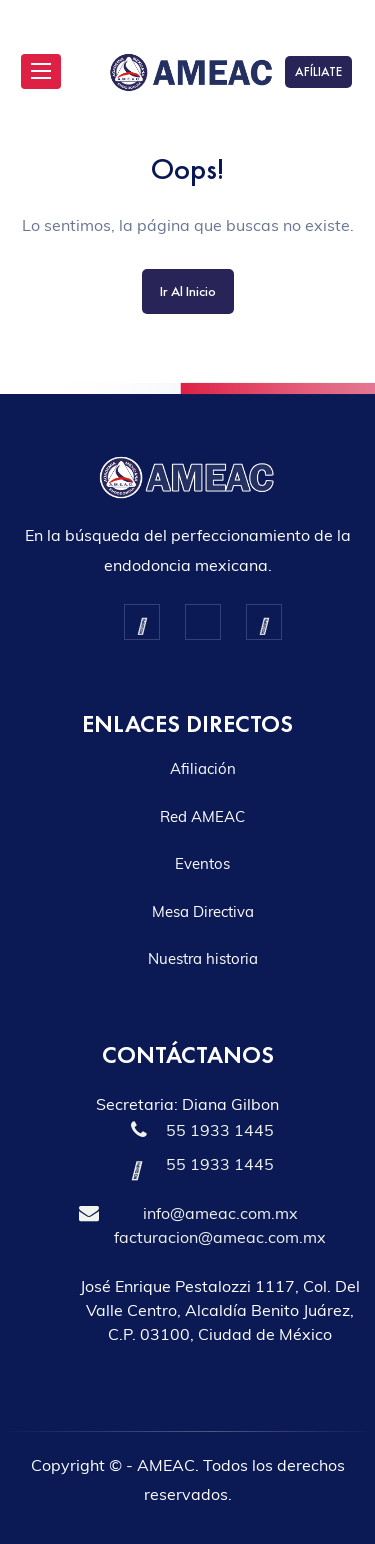 The image size is (375, 1544). Describe the element at coordinates (202, 816) in the screenshot. I see `Red AMEAC` at that location.